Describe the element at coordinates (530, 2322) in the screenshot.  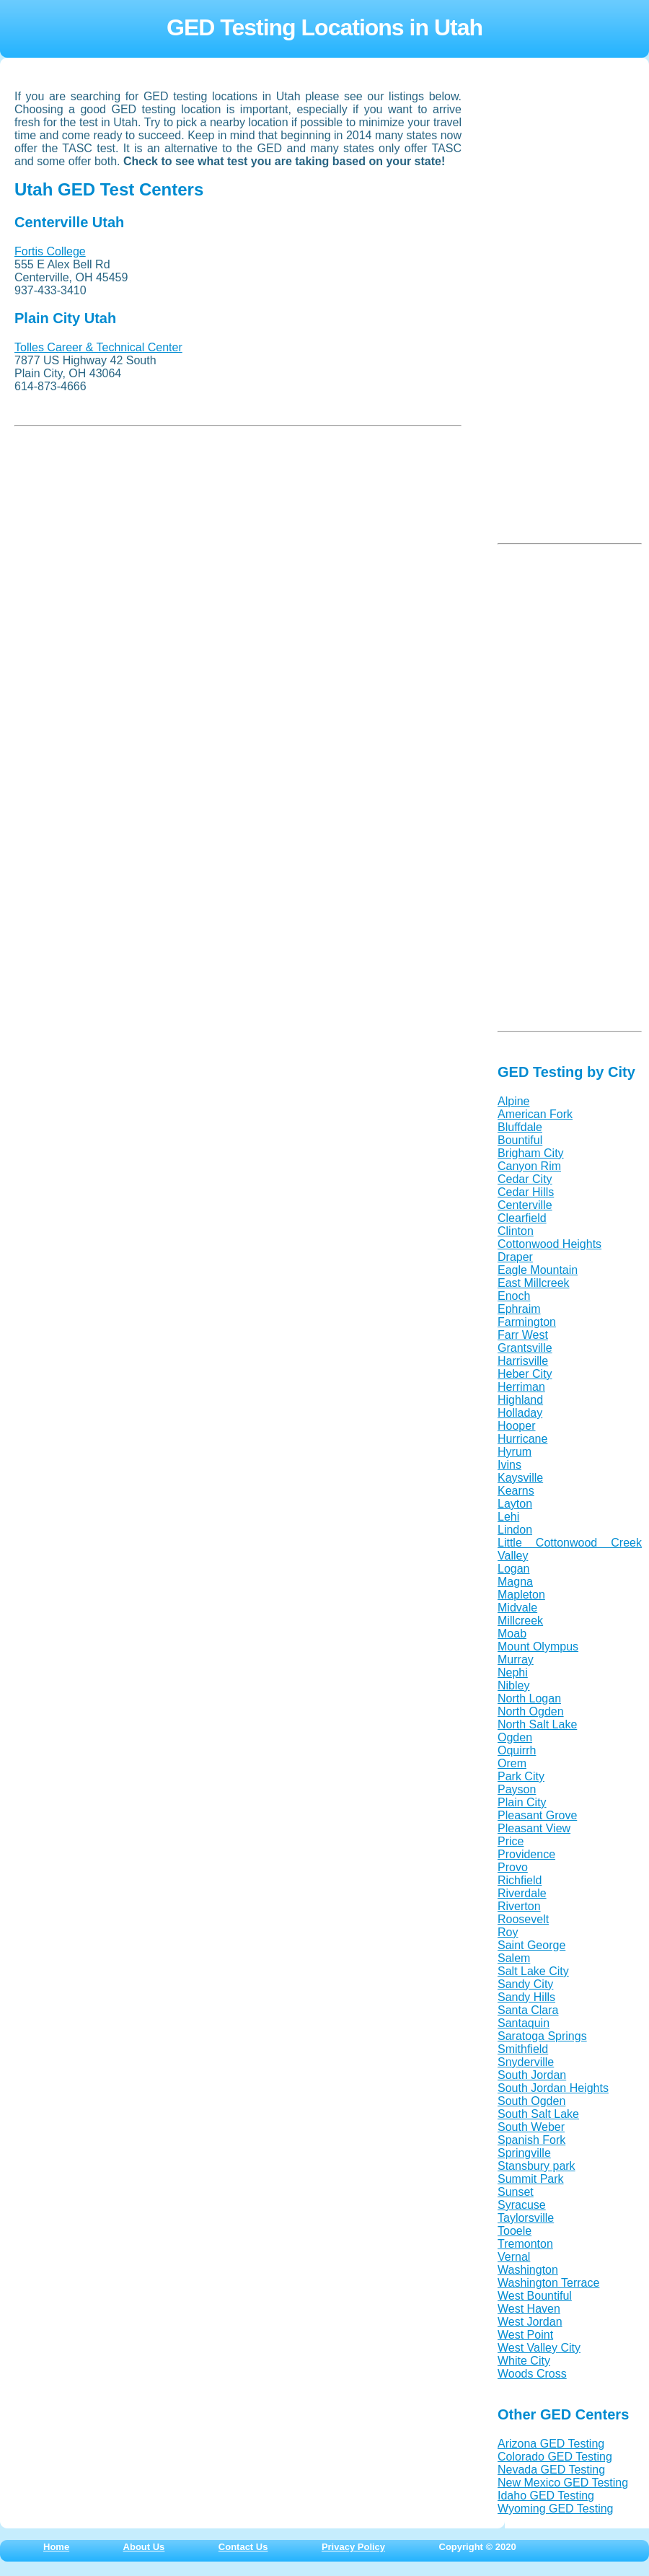
I see `West Jordan` at that location.